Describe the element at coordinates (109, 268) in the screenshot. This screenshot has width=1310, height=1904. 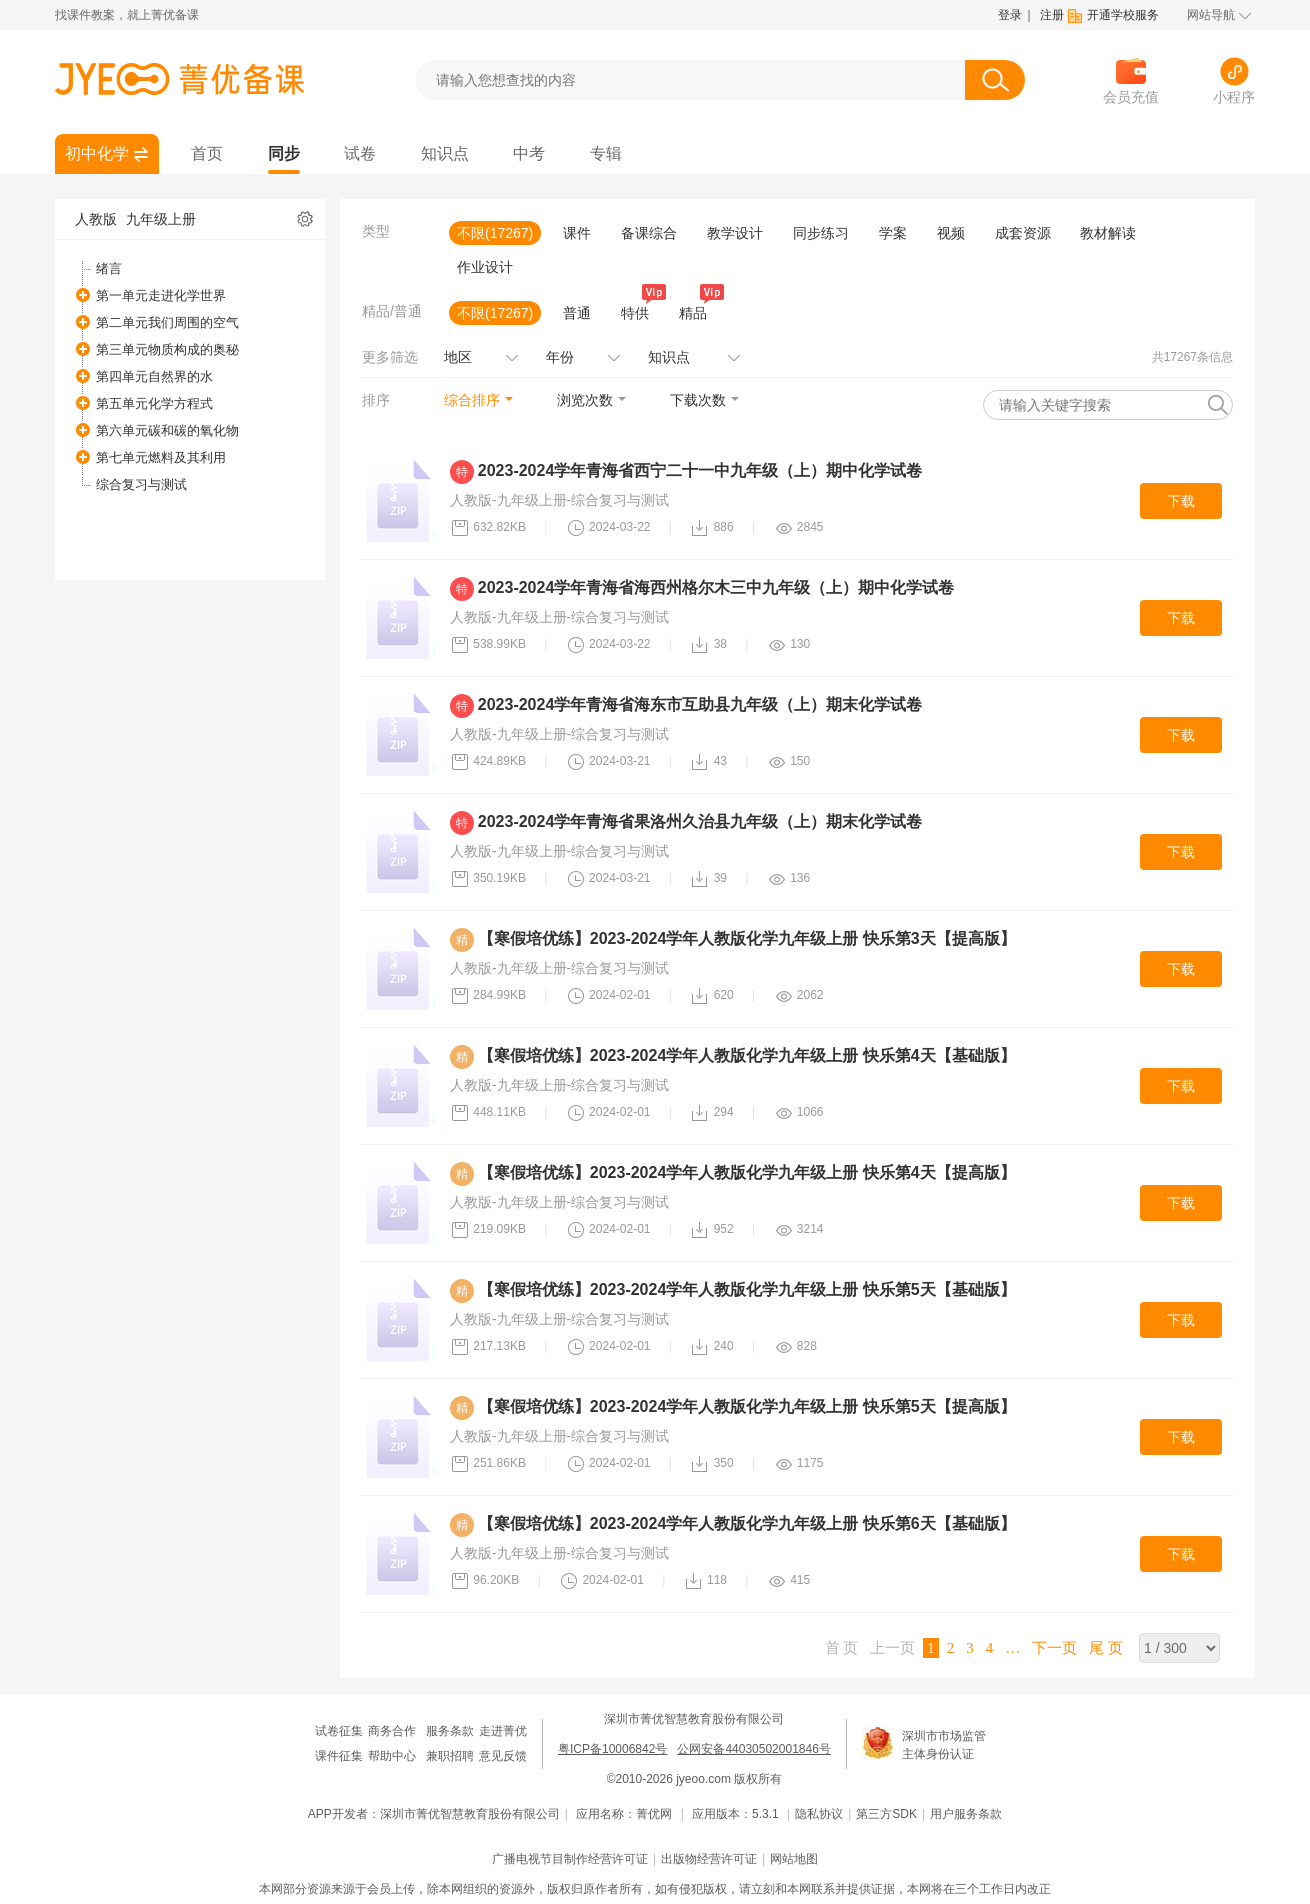
I see `绪言` at that location.